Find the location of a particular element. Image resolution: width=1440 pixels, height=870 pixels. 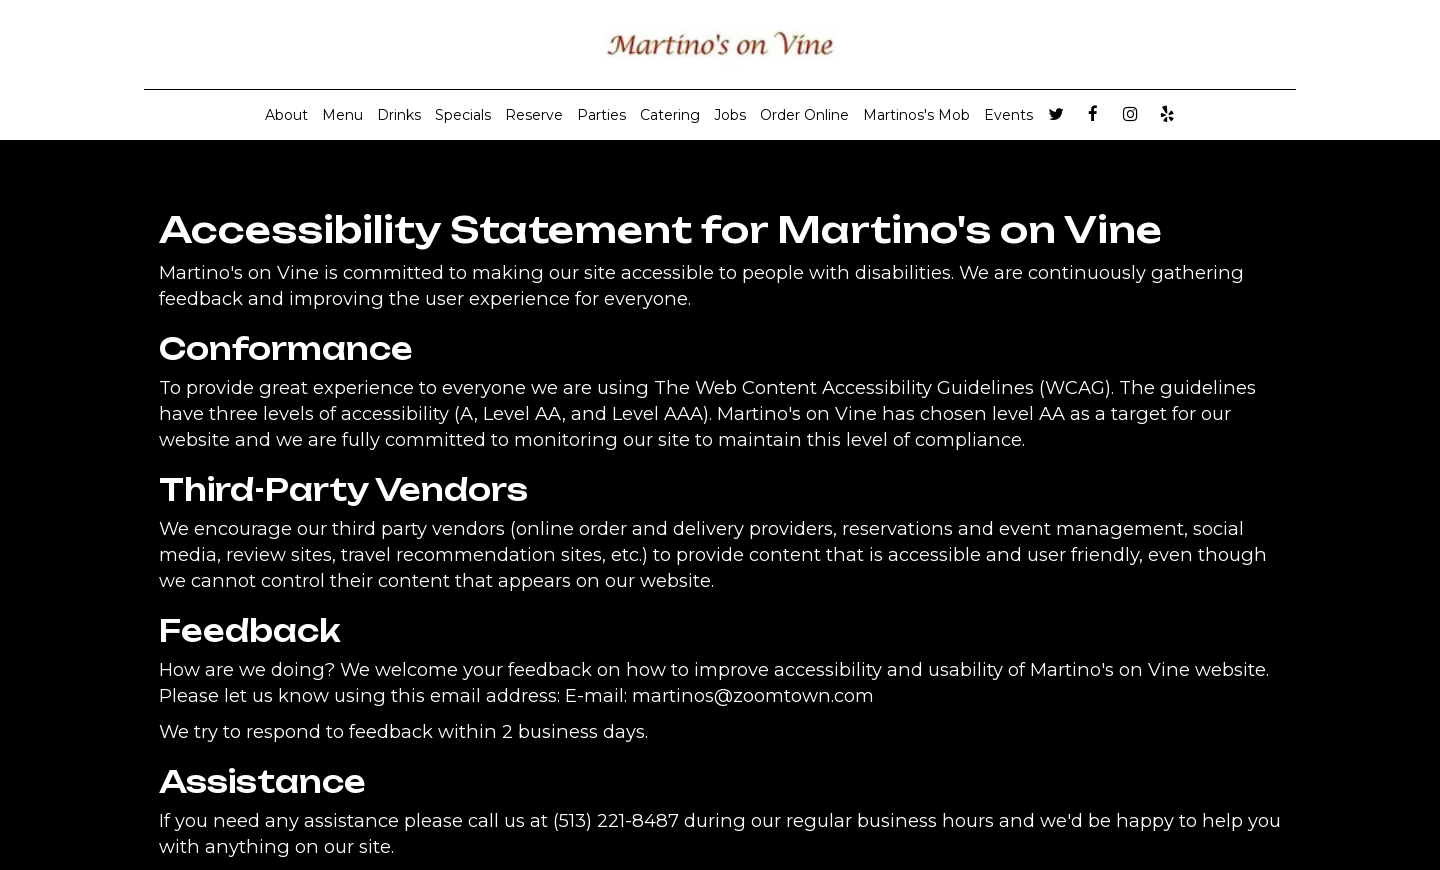

About is located at coordinates (286, 115).